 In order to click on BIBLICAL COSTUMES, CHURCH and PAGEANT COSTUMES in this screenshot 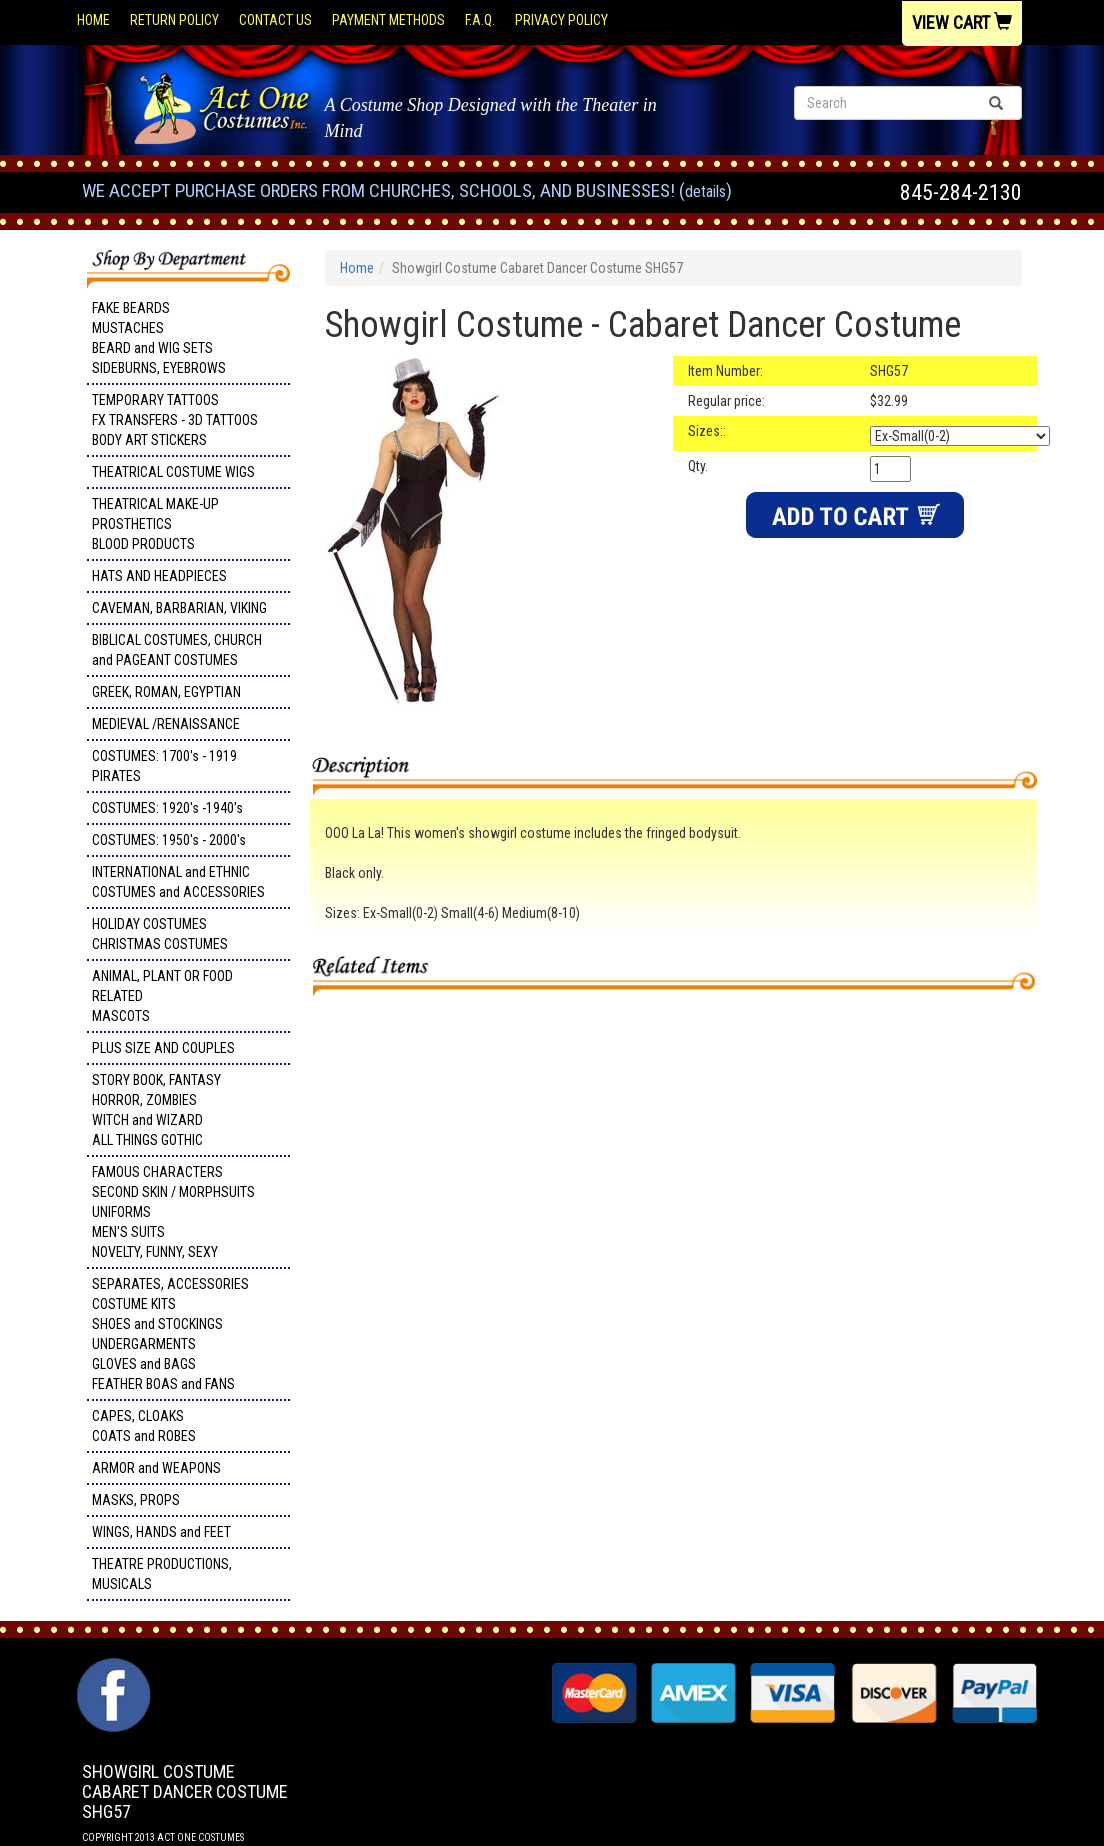, I will do `click(177, 650)`.